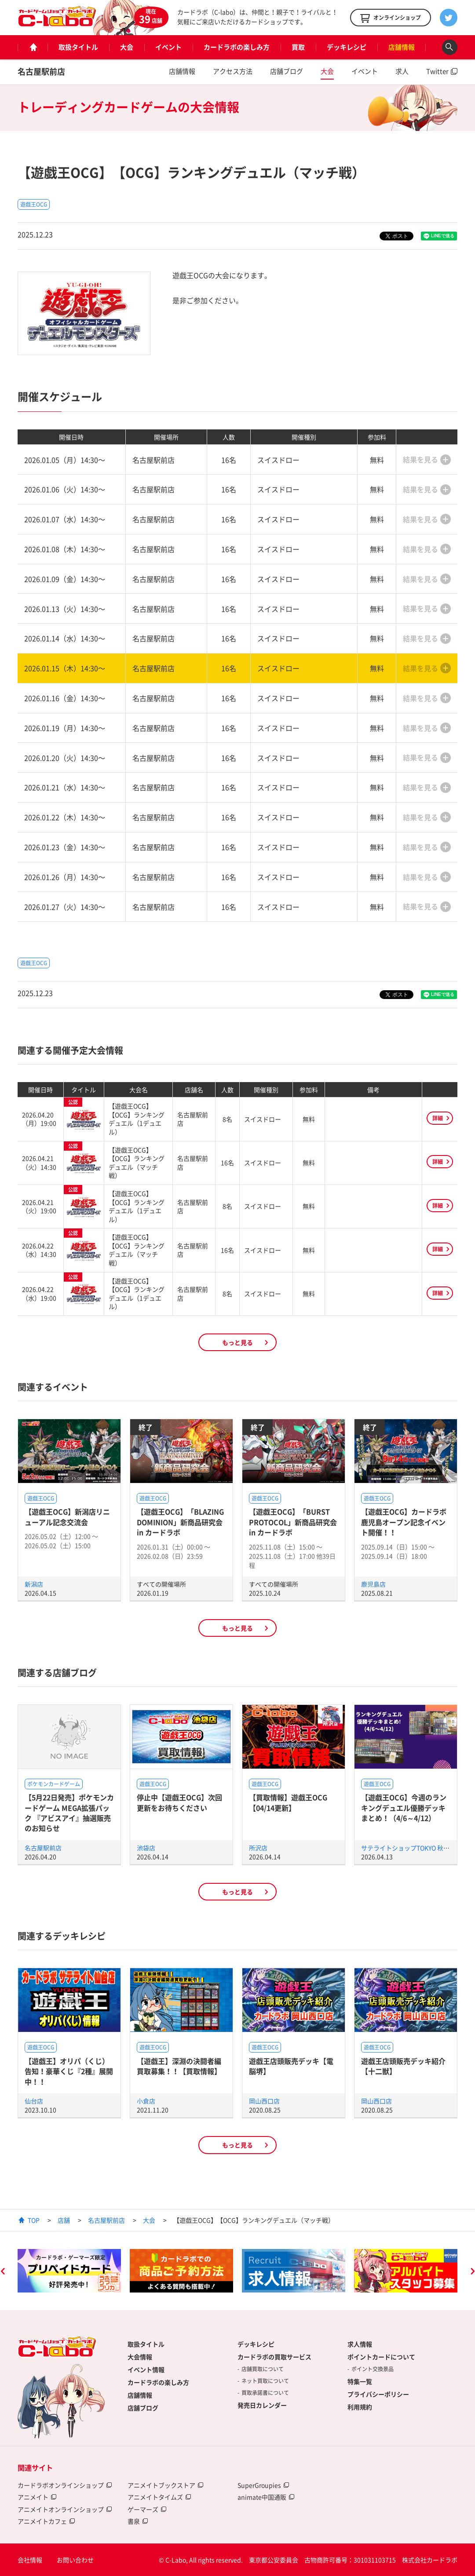  I want to click on 店舗買取について, so click(262, 2369).